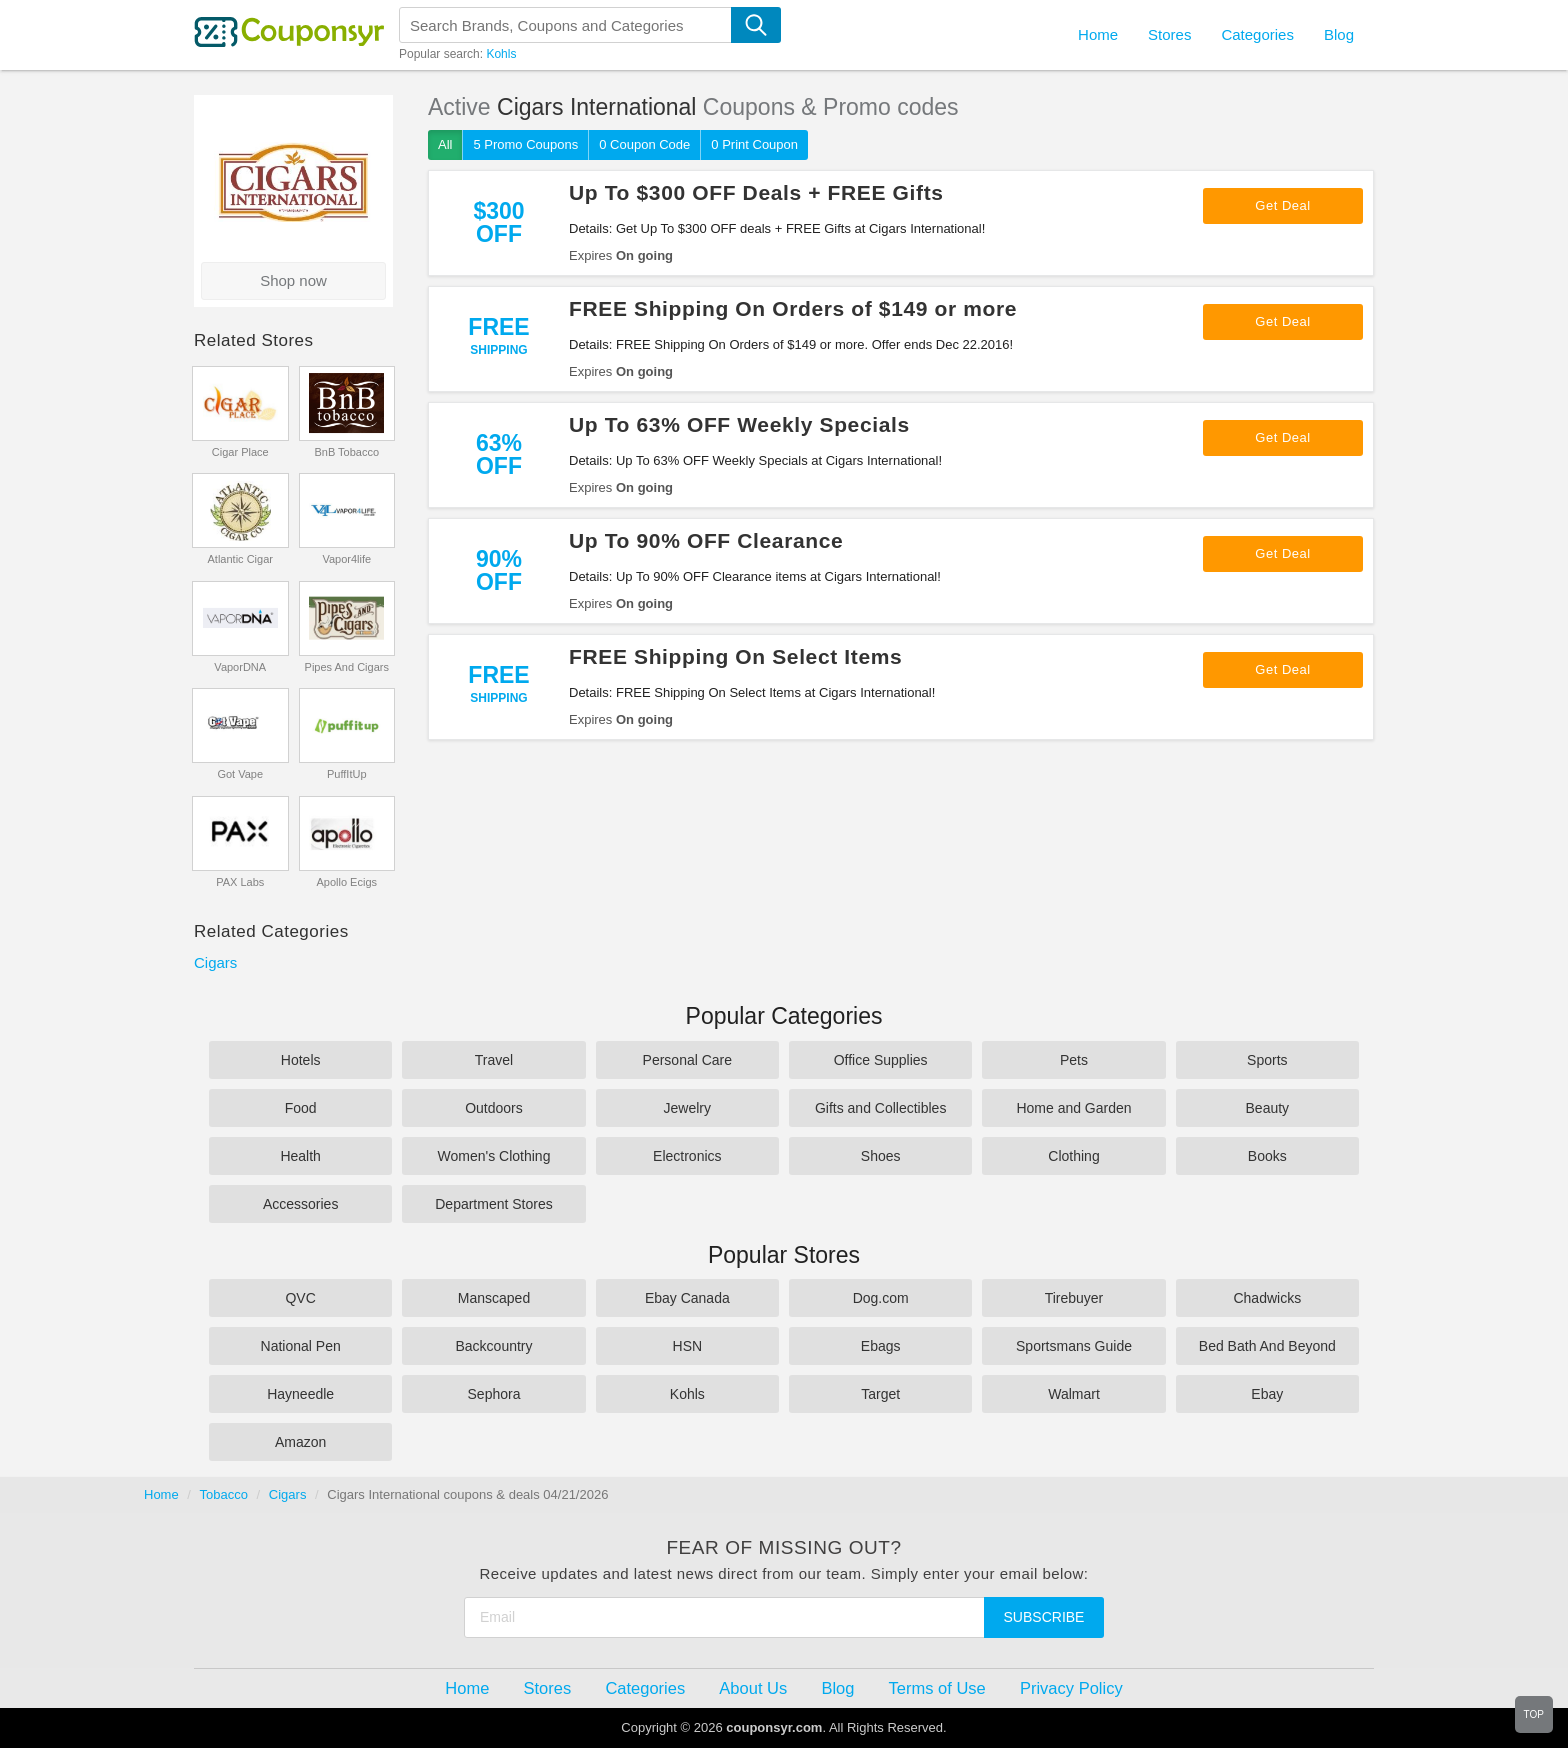 This screenshot has width=1568, height=1748. Describe the element at coordinates (1267, 1060) in the screenshot. I see `Sports` at that location.